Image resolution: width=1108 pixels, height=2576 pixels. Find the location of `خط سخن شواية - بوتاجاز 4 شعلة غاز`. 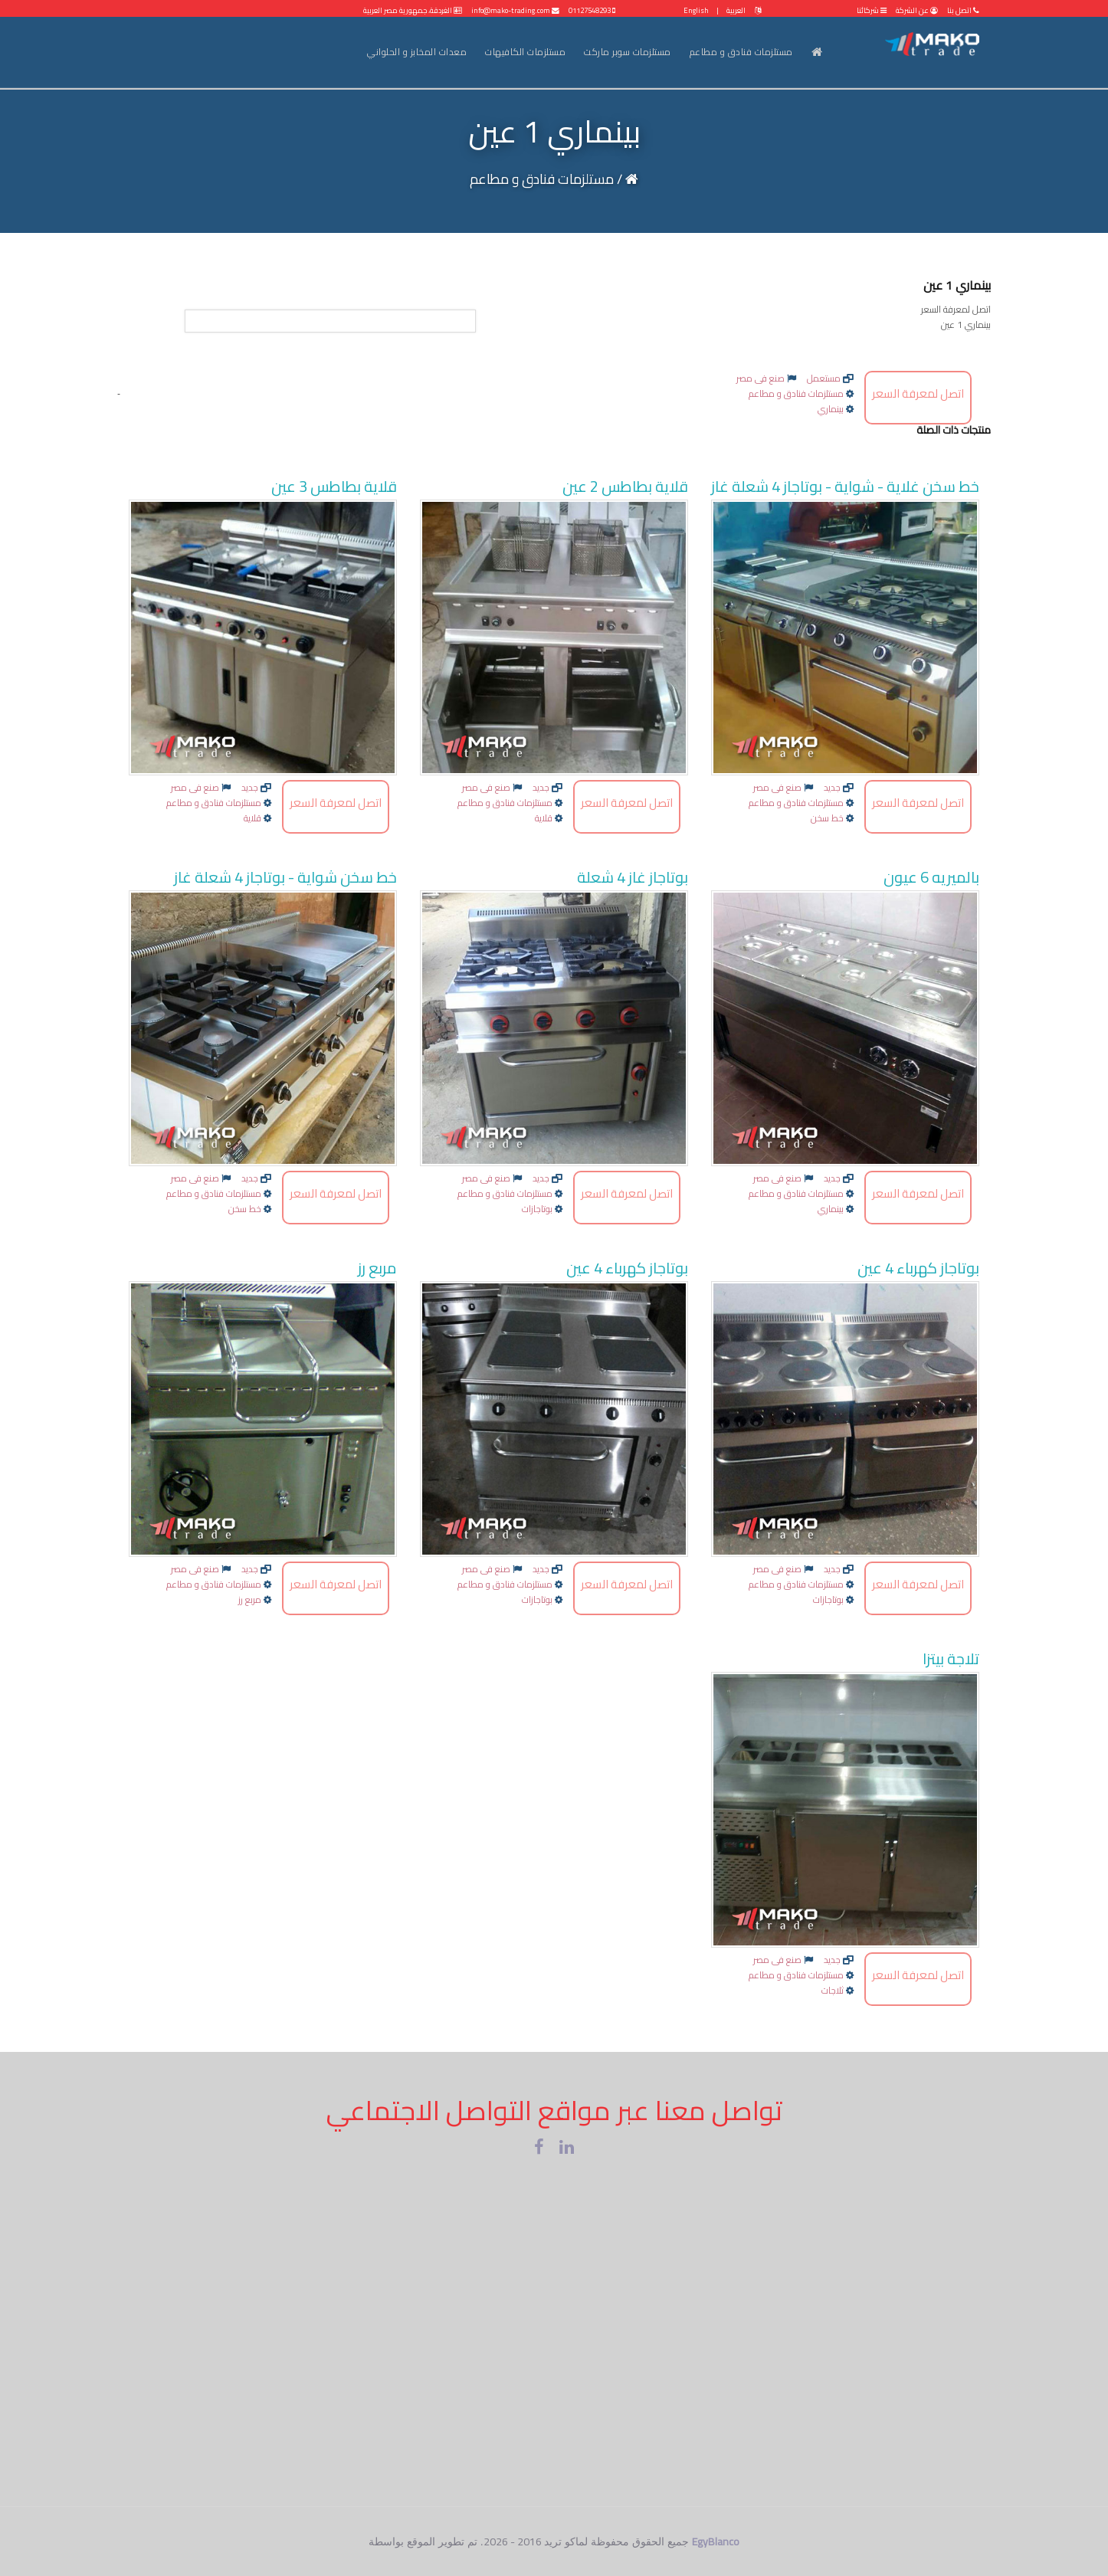

خط سخن شواية - بوتاجاز 4 شعلة غاز is located at coordinates (285, 877).